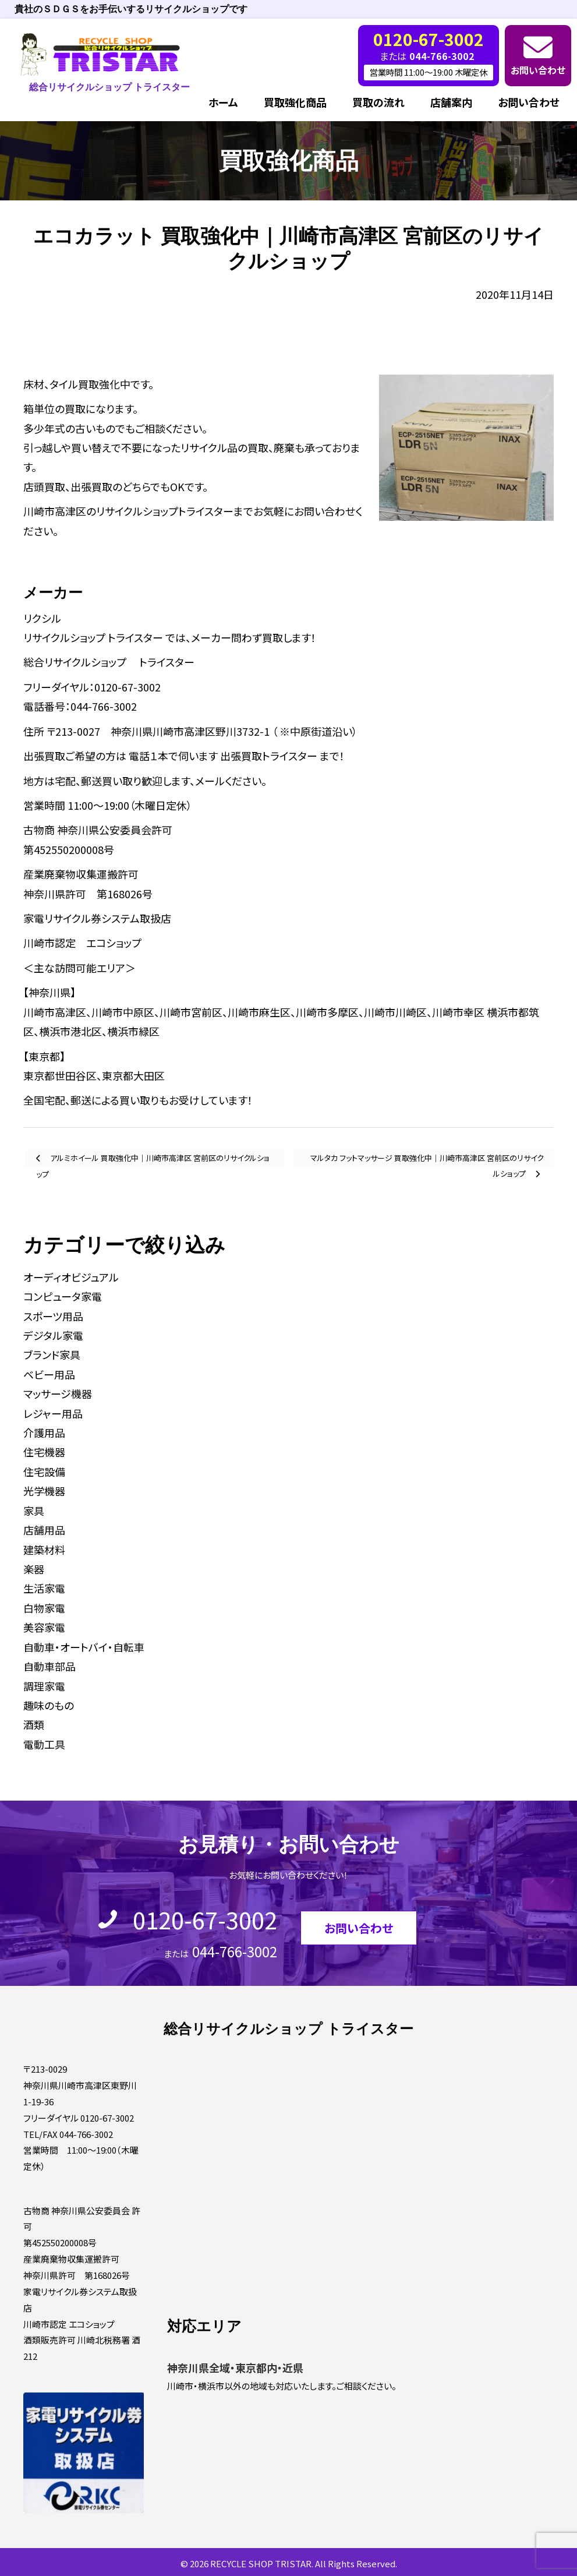 Image resolution: width=577 pixels, height=2576 pixels. Describe the element at coordinates (295, 102) in the screenshot. I see `買取強化商品` at that location.